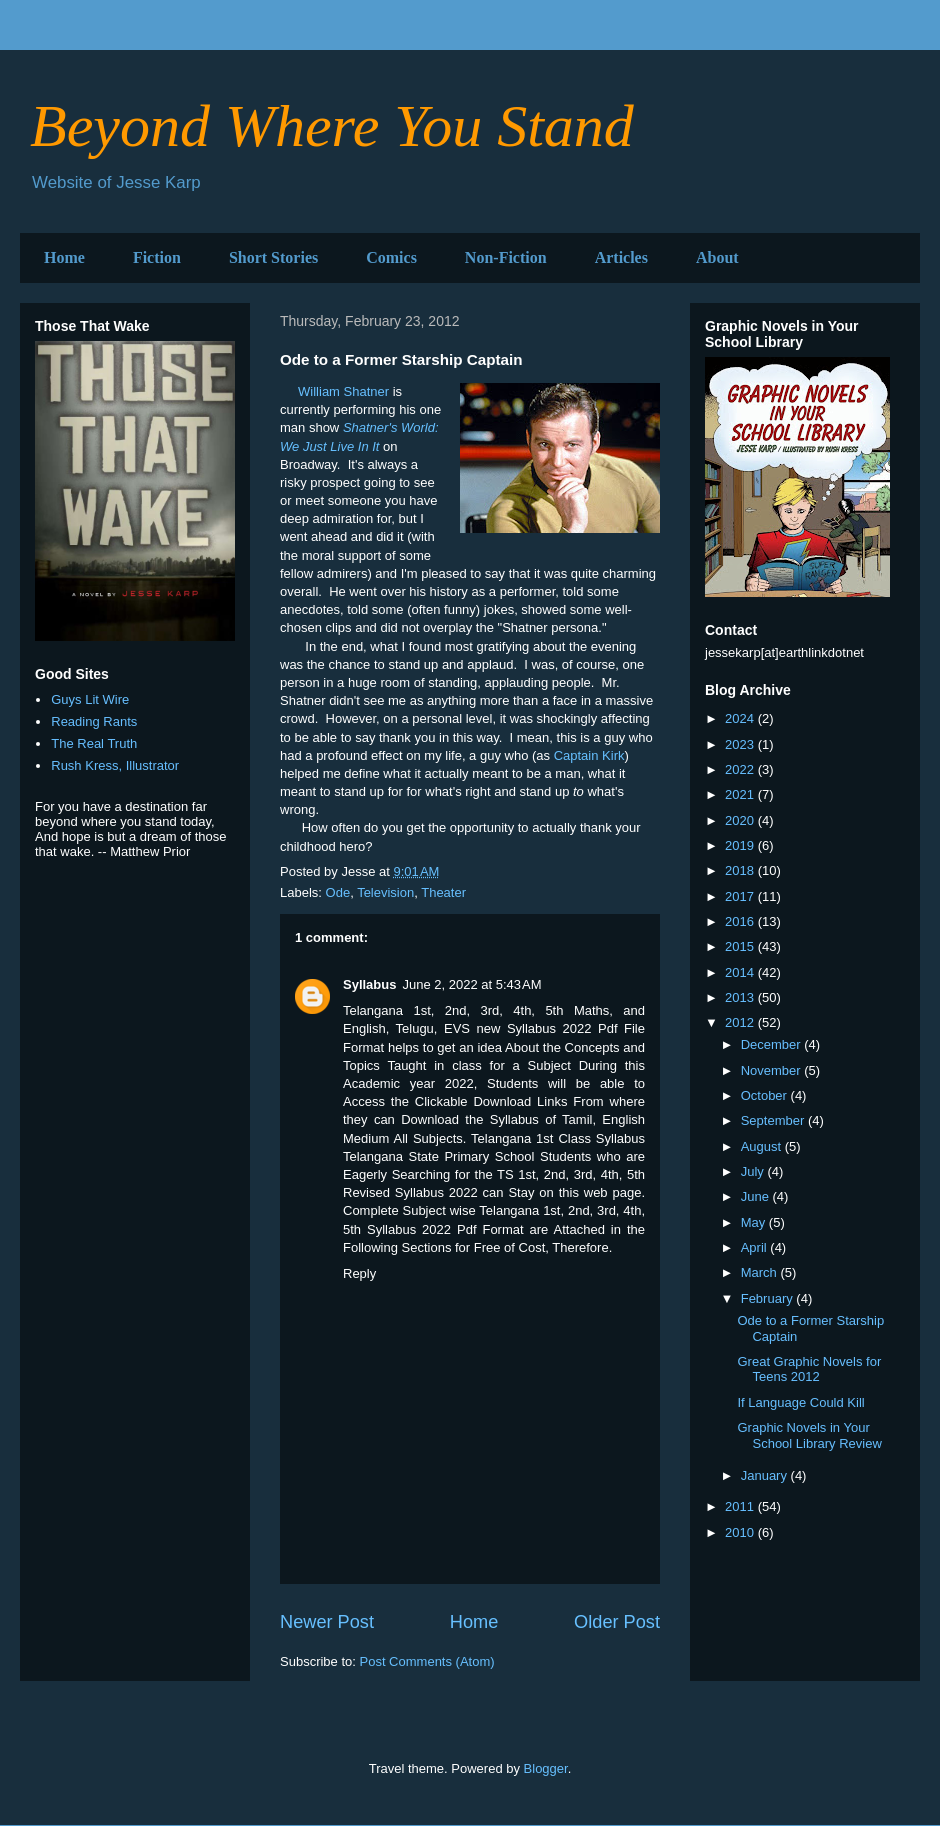  What do you see at coordinates (809, 1369) in the screenshot?
I see `Great Graphic Novels for Teens 2012` at bounding box center [809, 1369].